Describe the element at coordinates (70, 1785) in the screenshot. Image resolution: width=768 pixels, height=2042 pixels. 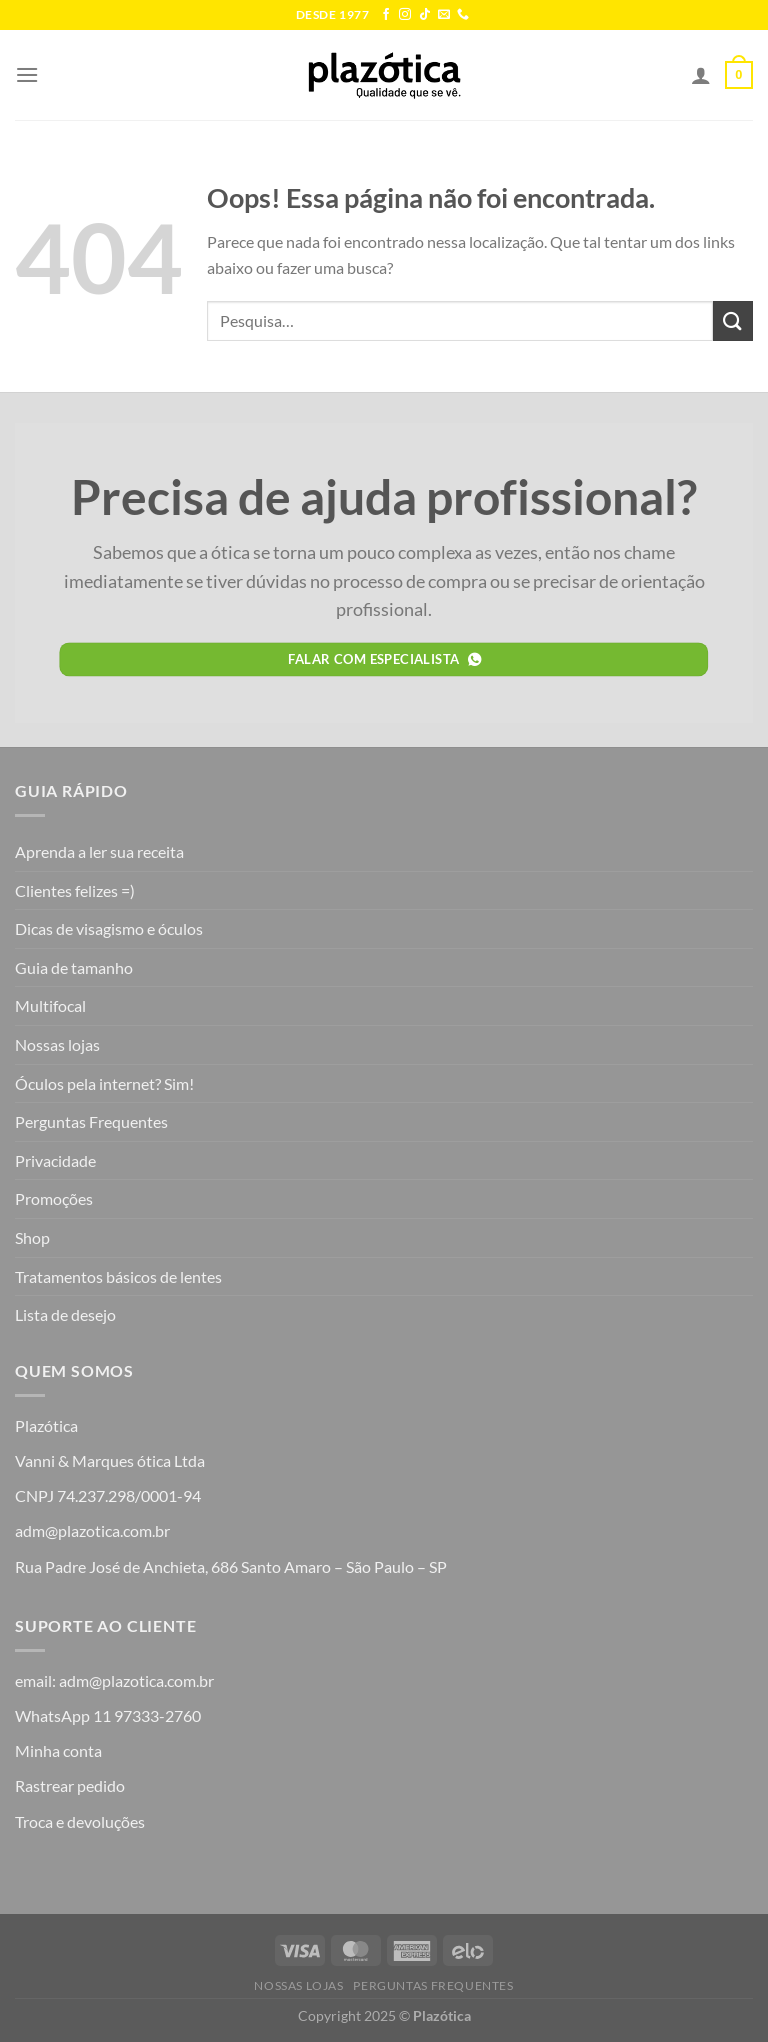
I see `Rastrear pedido` at that location.